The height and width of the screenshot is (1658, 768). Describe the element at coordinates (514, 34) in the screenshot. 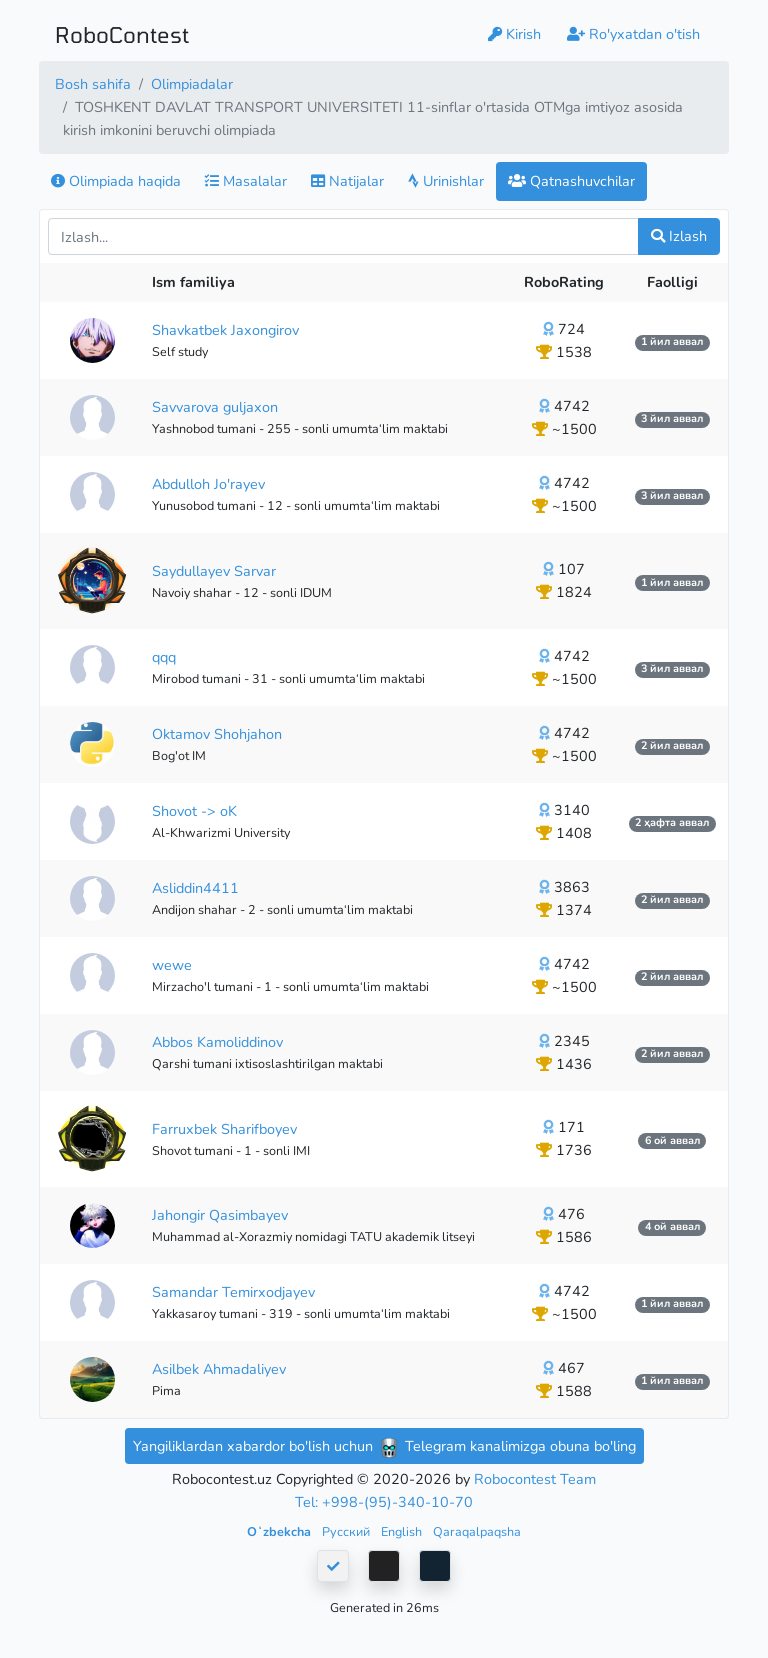

I see `Kirish` at that location.